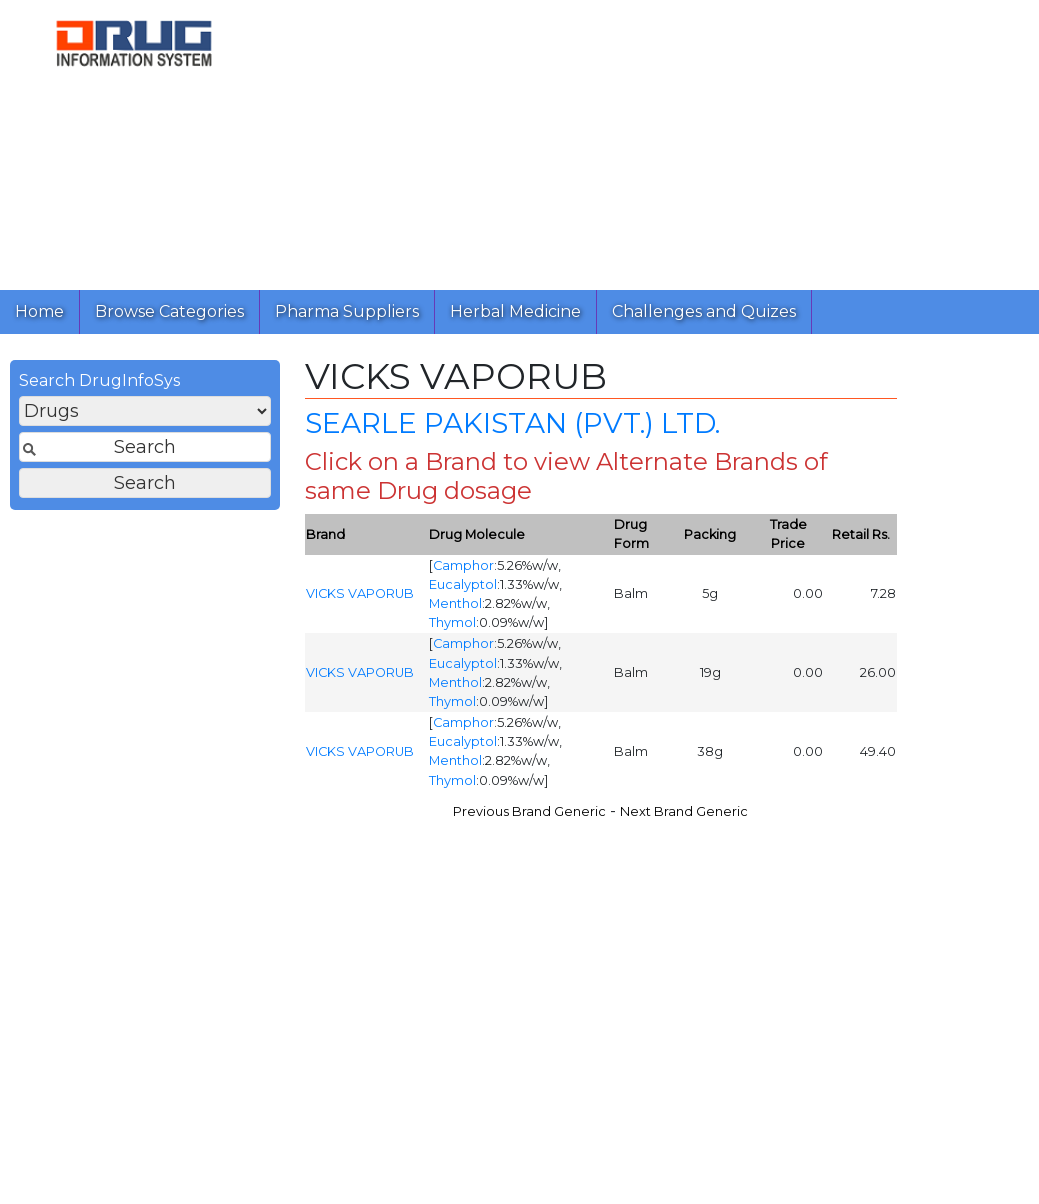  What do you see at coordinates (529, 816) in the screenshot?
I see `Previous Brand Generic` at bounding box center [529, 816].